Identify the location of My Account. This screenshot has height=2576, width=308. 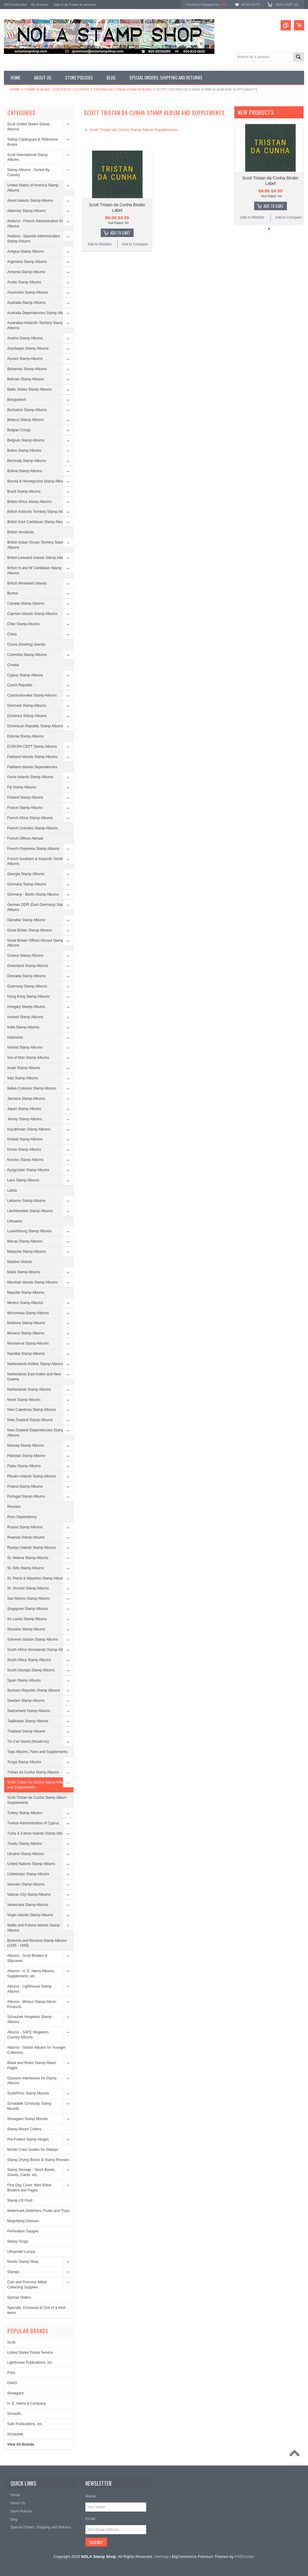
(39, 4).